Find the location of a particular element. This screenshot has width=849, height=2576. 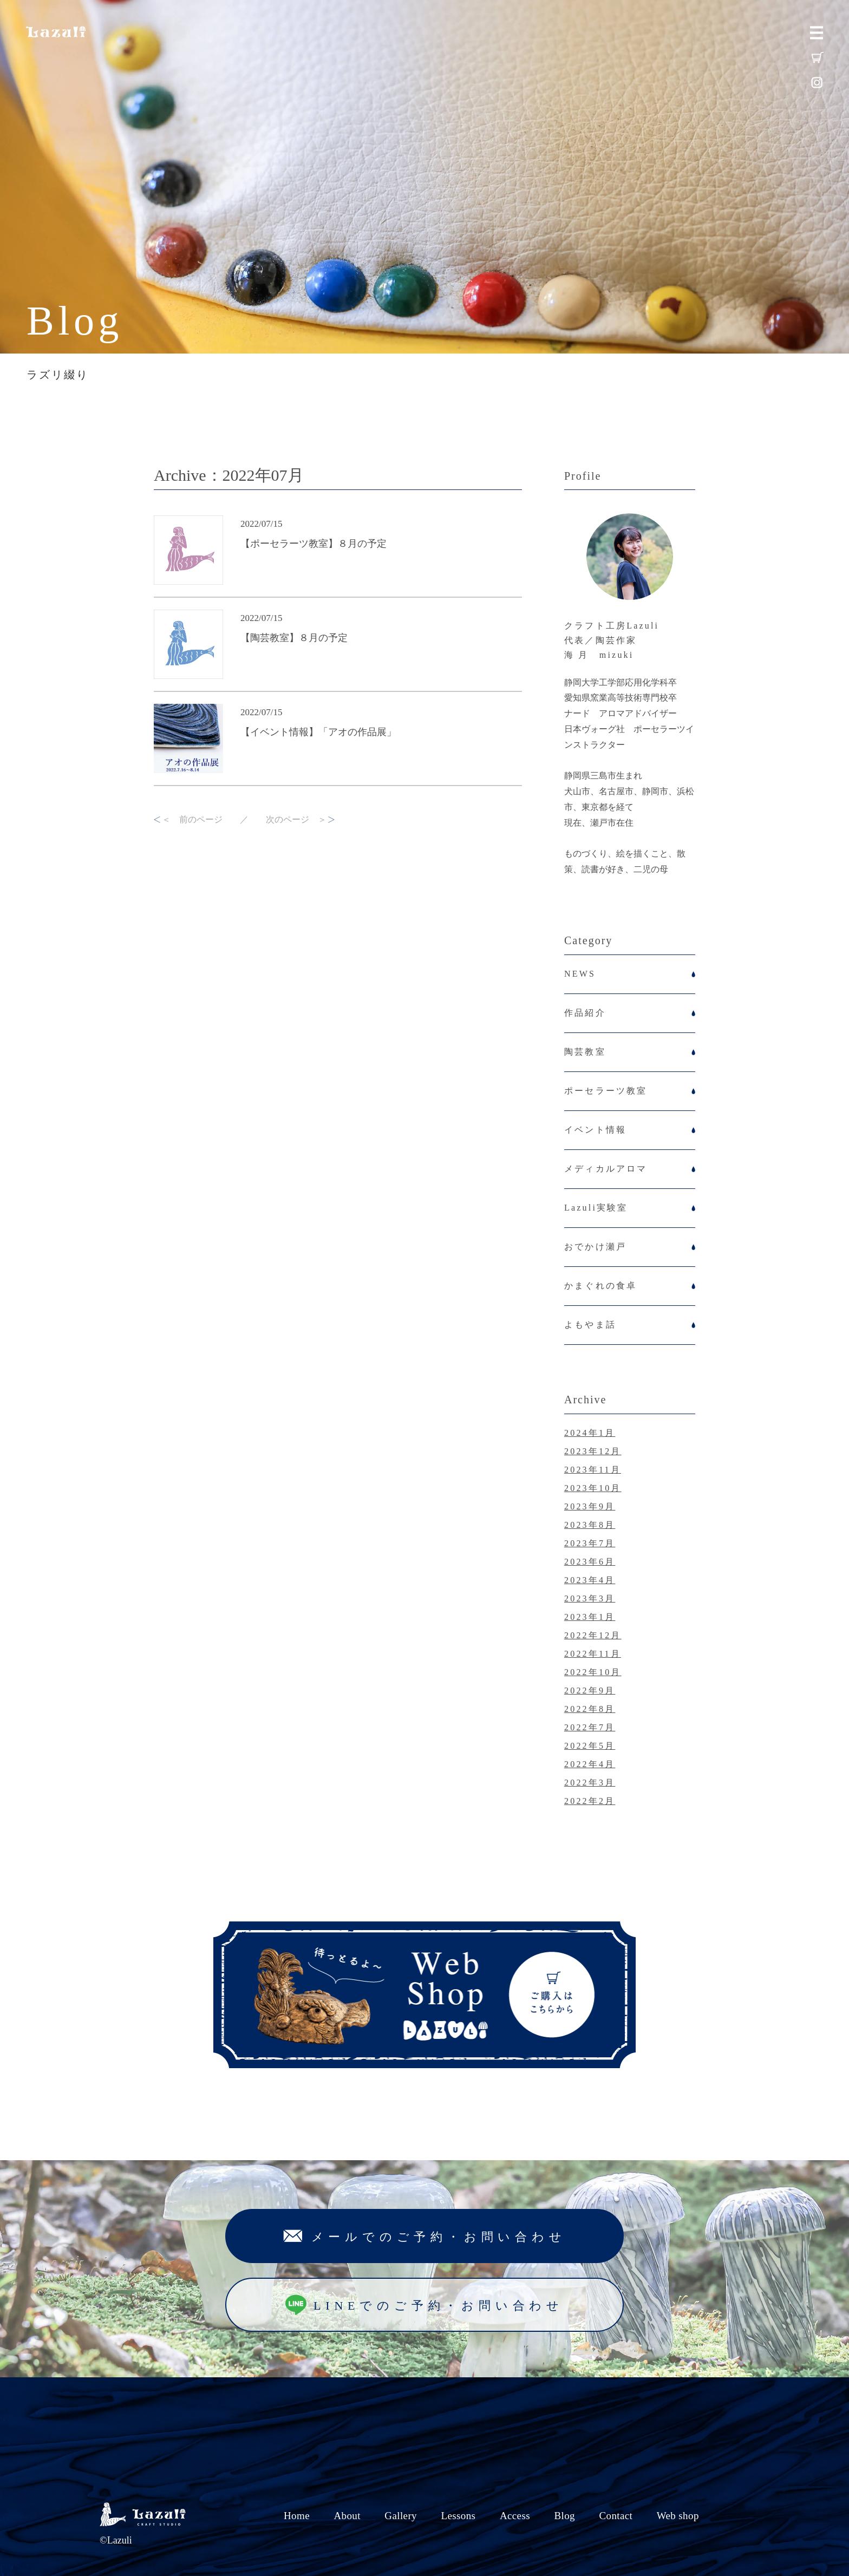

かまぐれの食卓 is located at coordinates (600, 1285).